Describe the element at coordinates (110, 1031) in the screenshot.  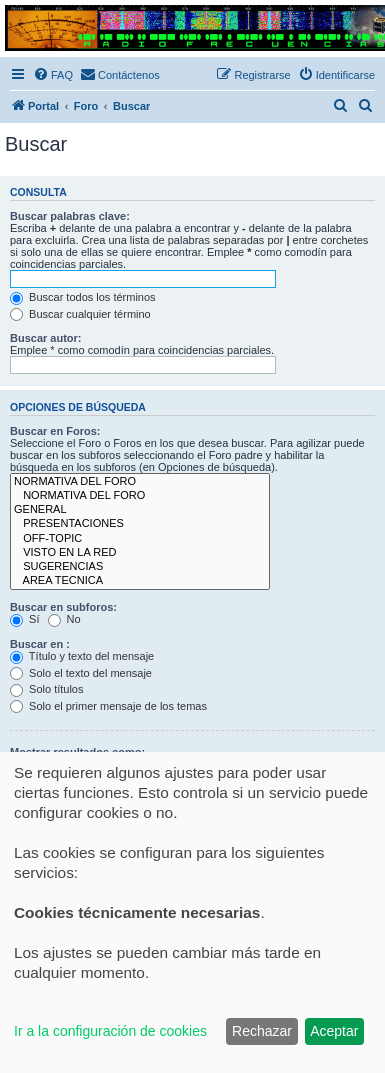
I see `Ir a la configuración de cookies` at that location.